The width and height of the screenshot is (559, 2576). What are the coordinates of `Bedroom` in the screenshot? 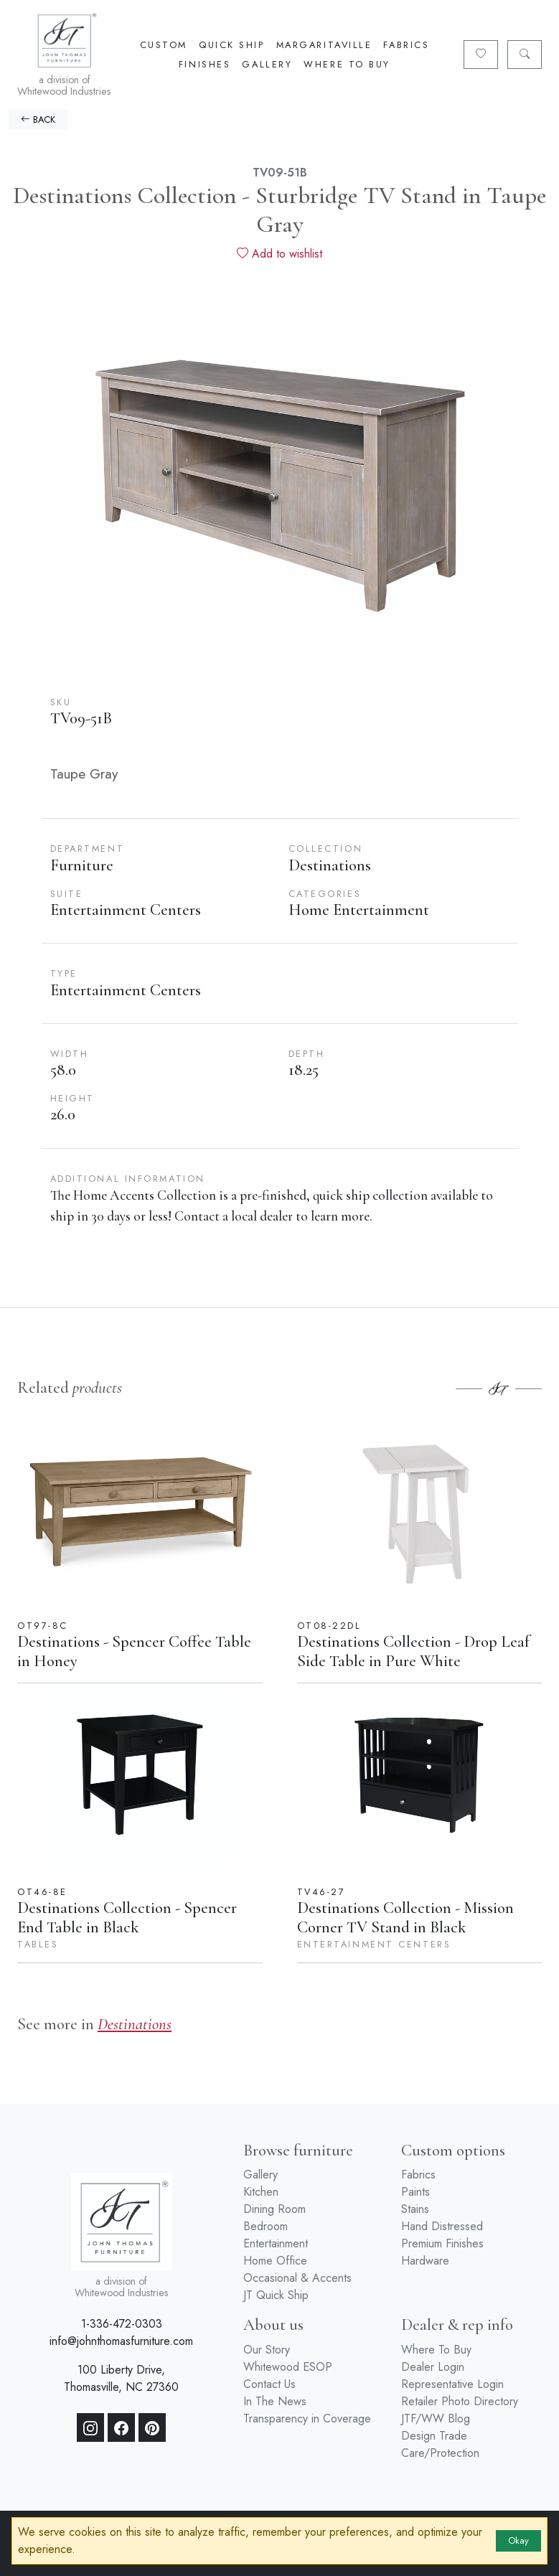 It's located at (265, 2226).